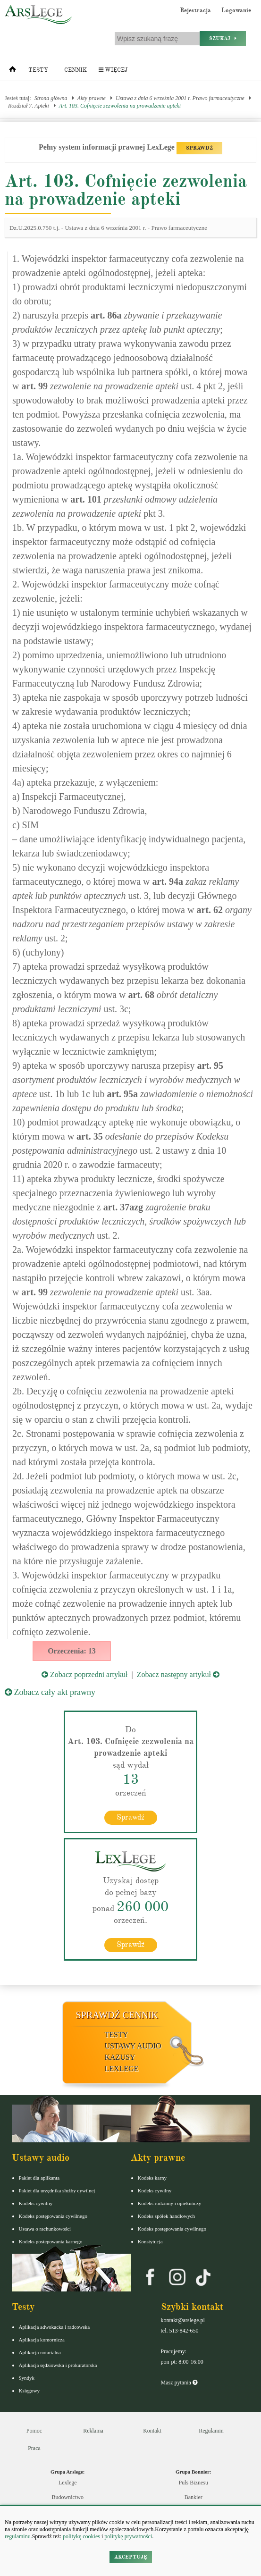 The width and height of the screenshot is (261, 2576). Describe the element at coordinates (195, 10) in the screenshot. I see `Rejestracja` at that location.